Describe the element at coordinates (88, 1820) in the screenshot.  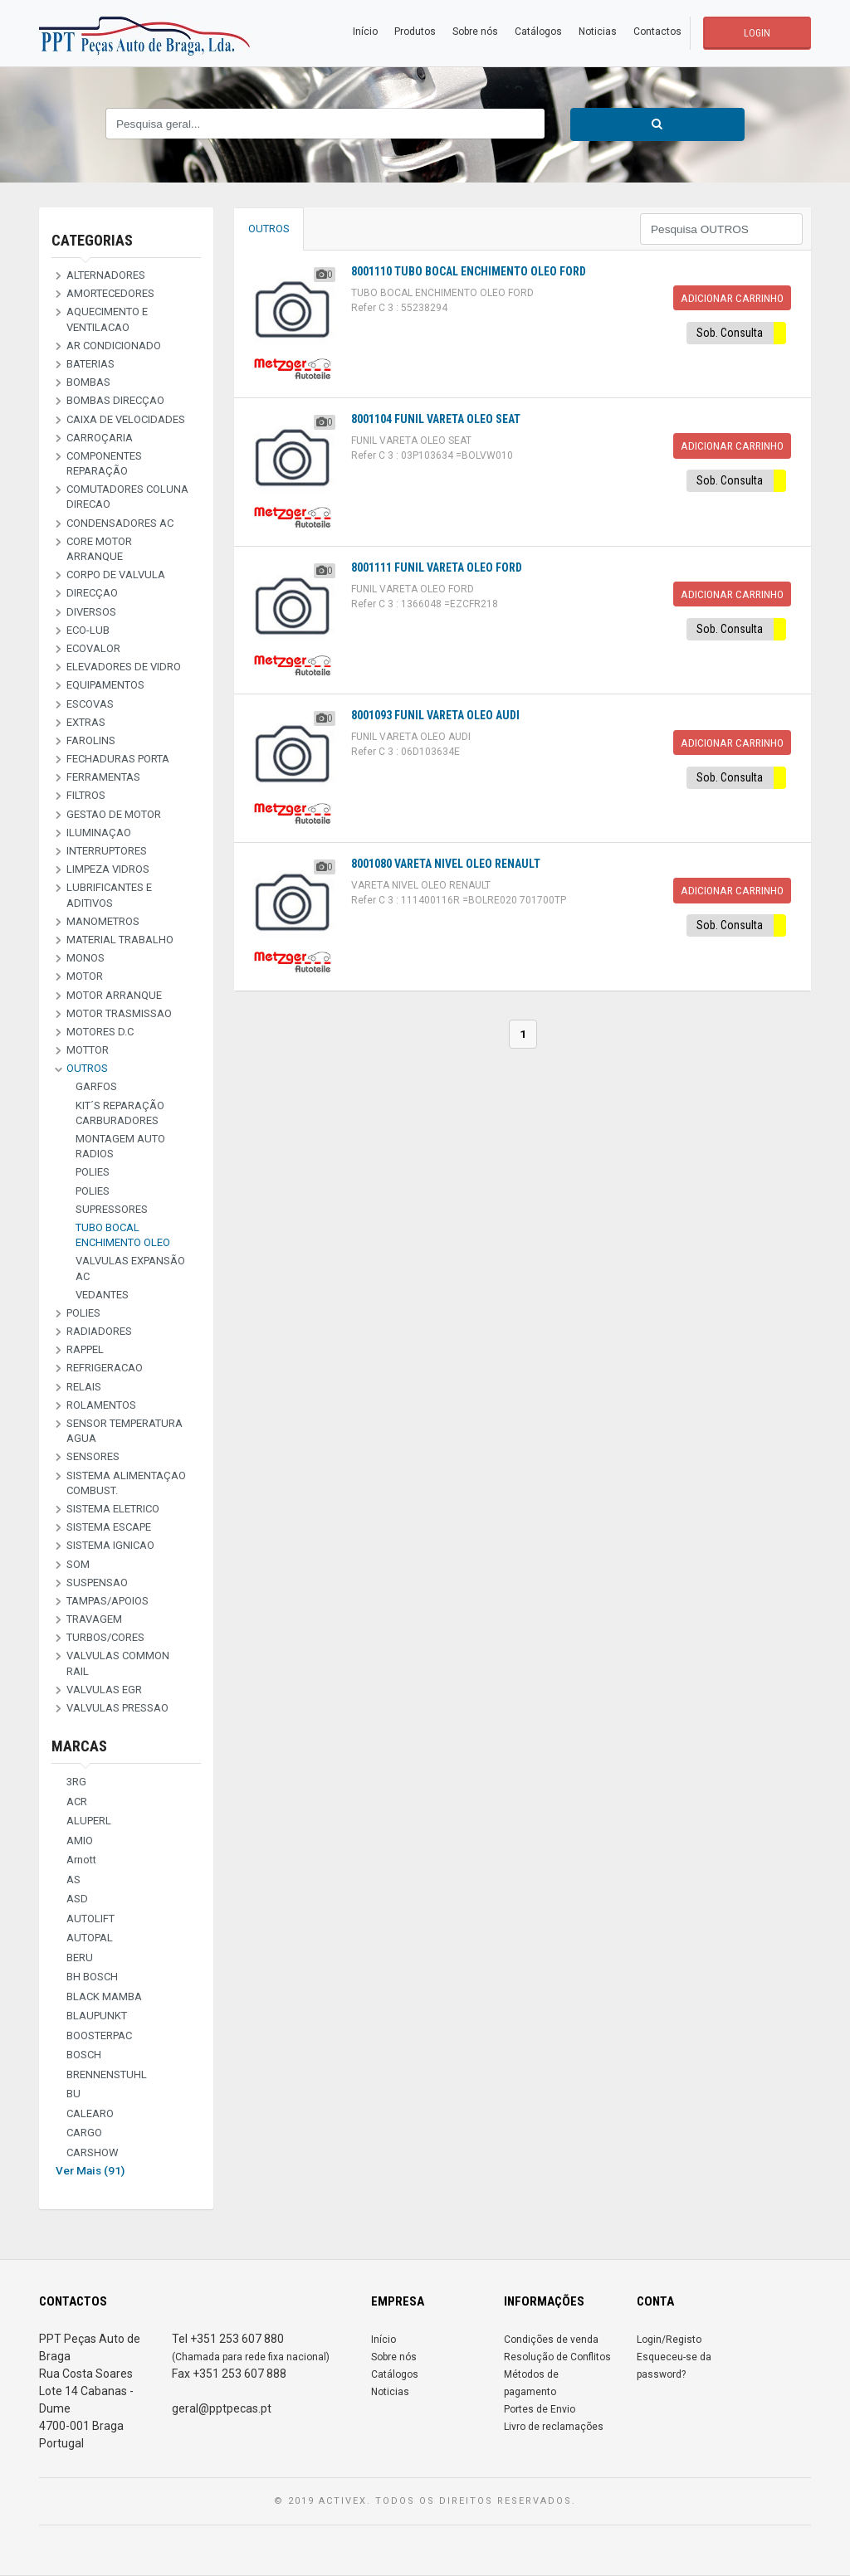
I see `ALUPERL` at that location.